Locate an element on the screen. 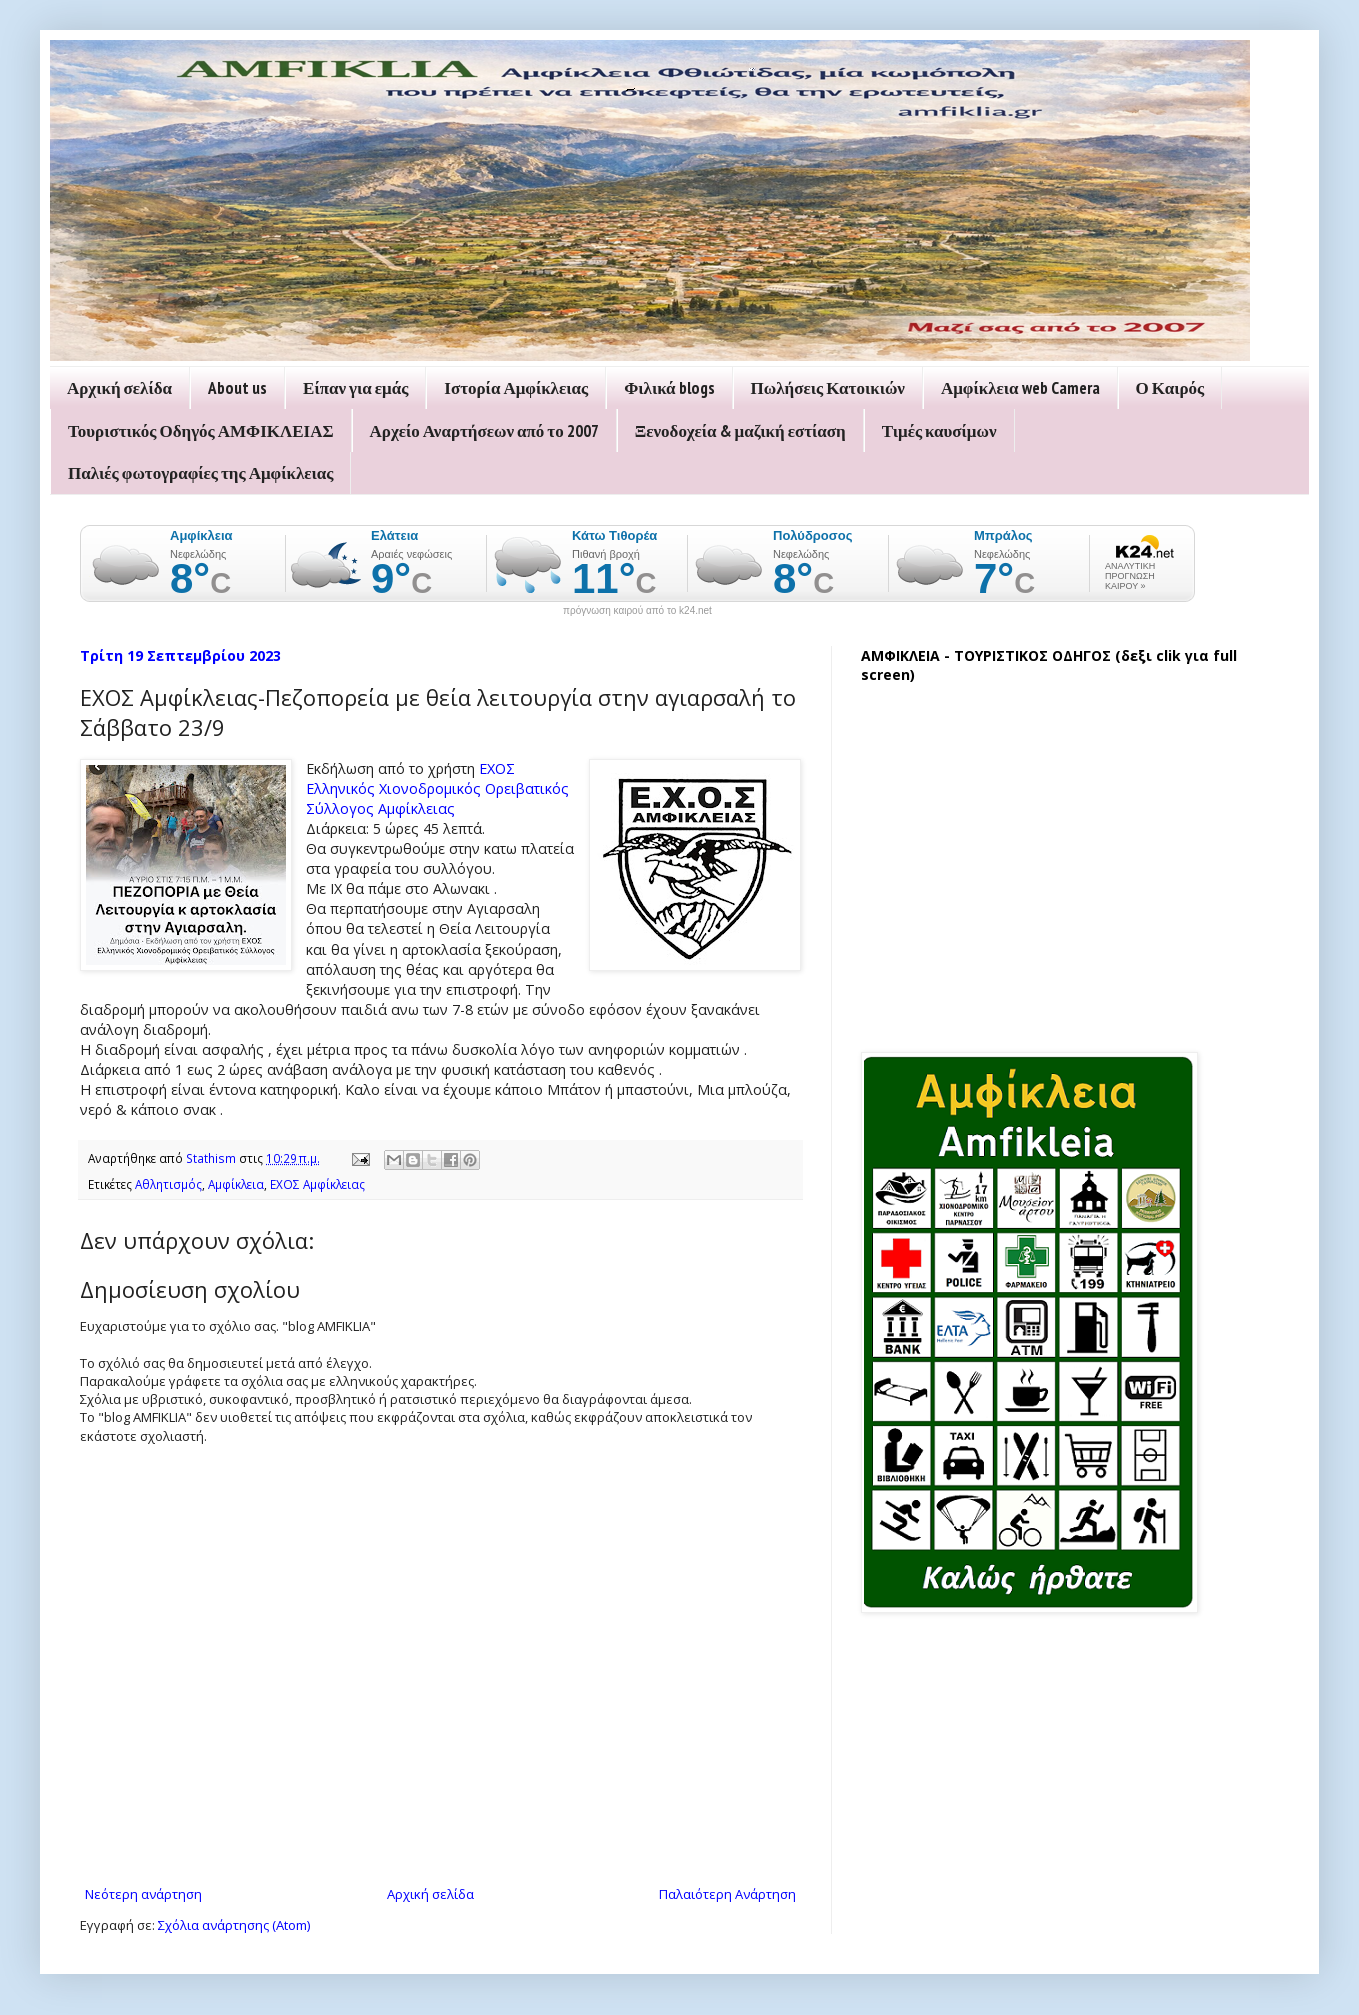  Είπαν για εμάς is located at coordinates (355, 388).